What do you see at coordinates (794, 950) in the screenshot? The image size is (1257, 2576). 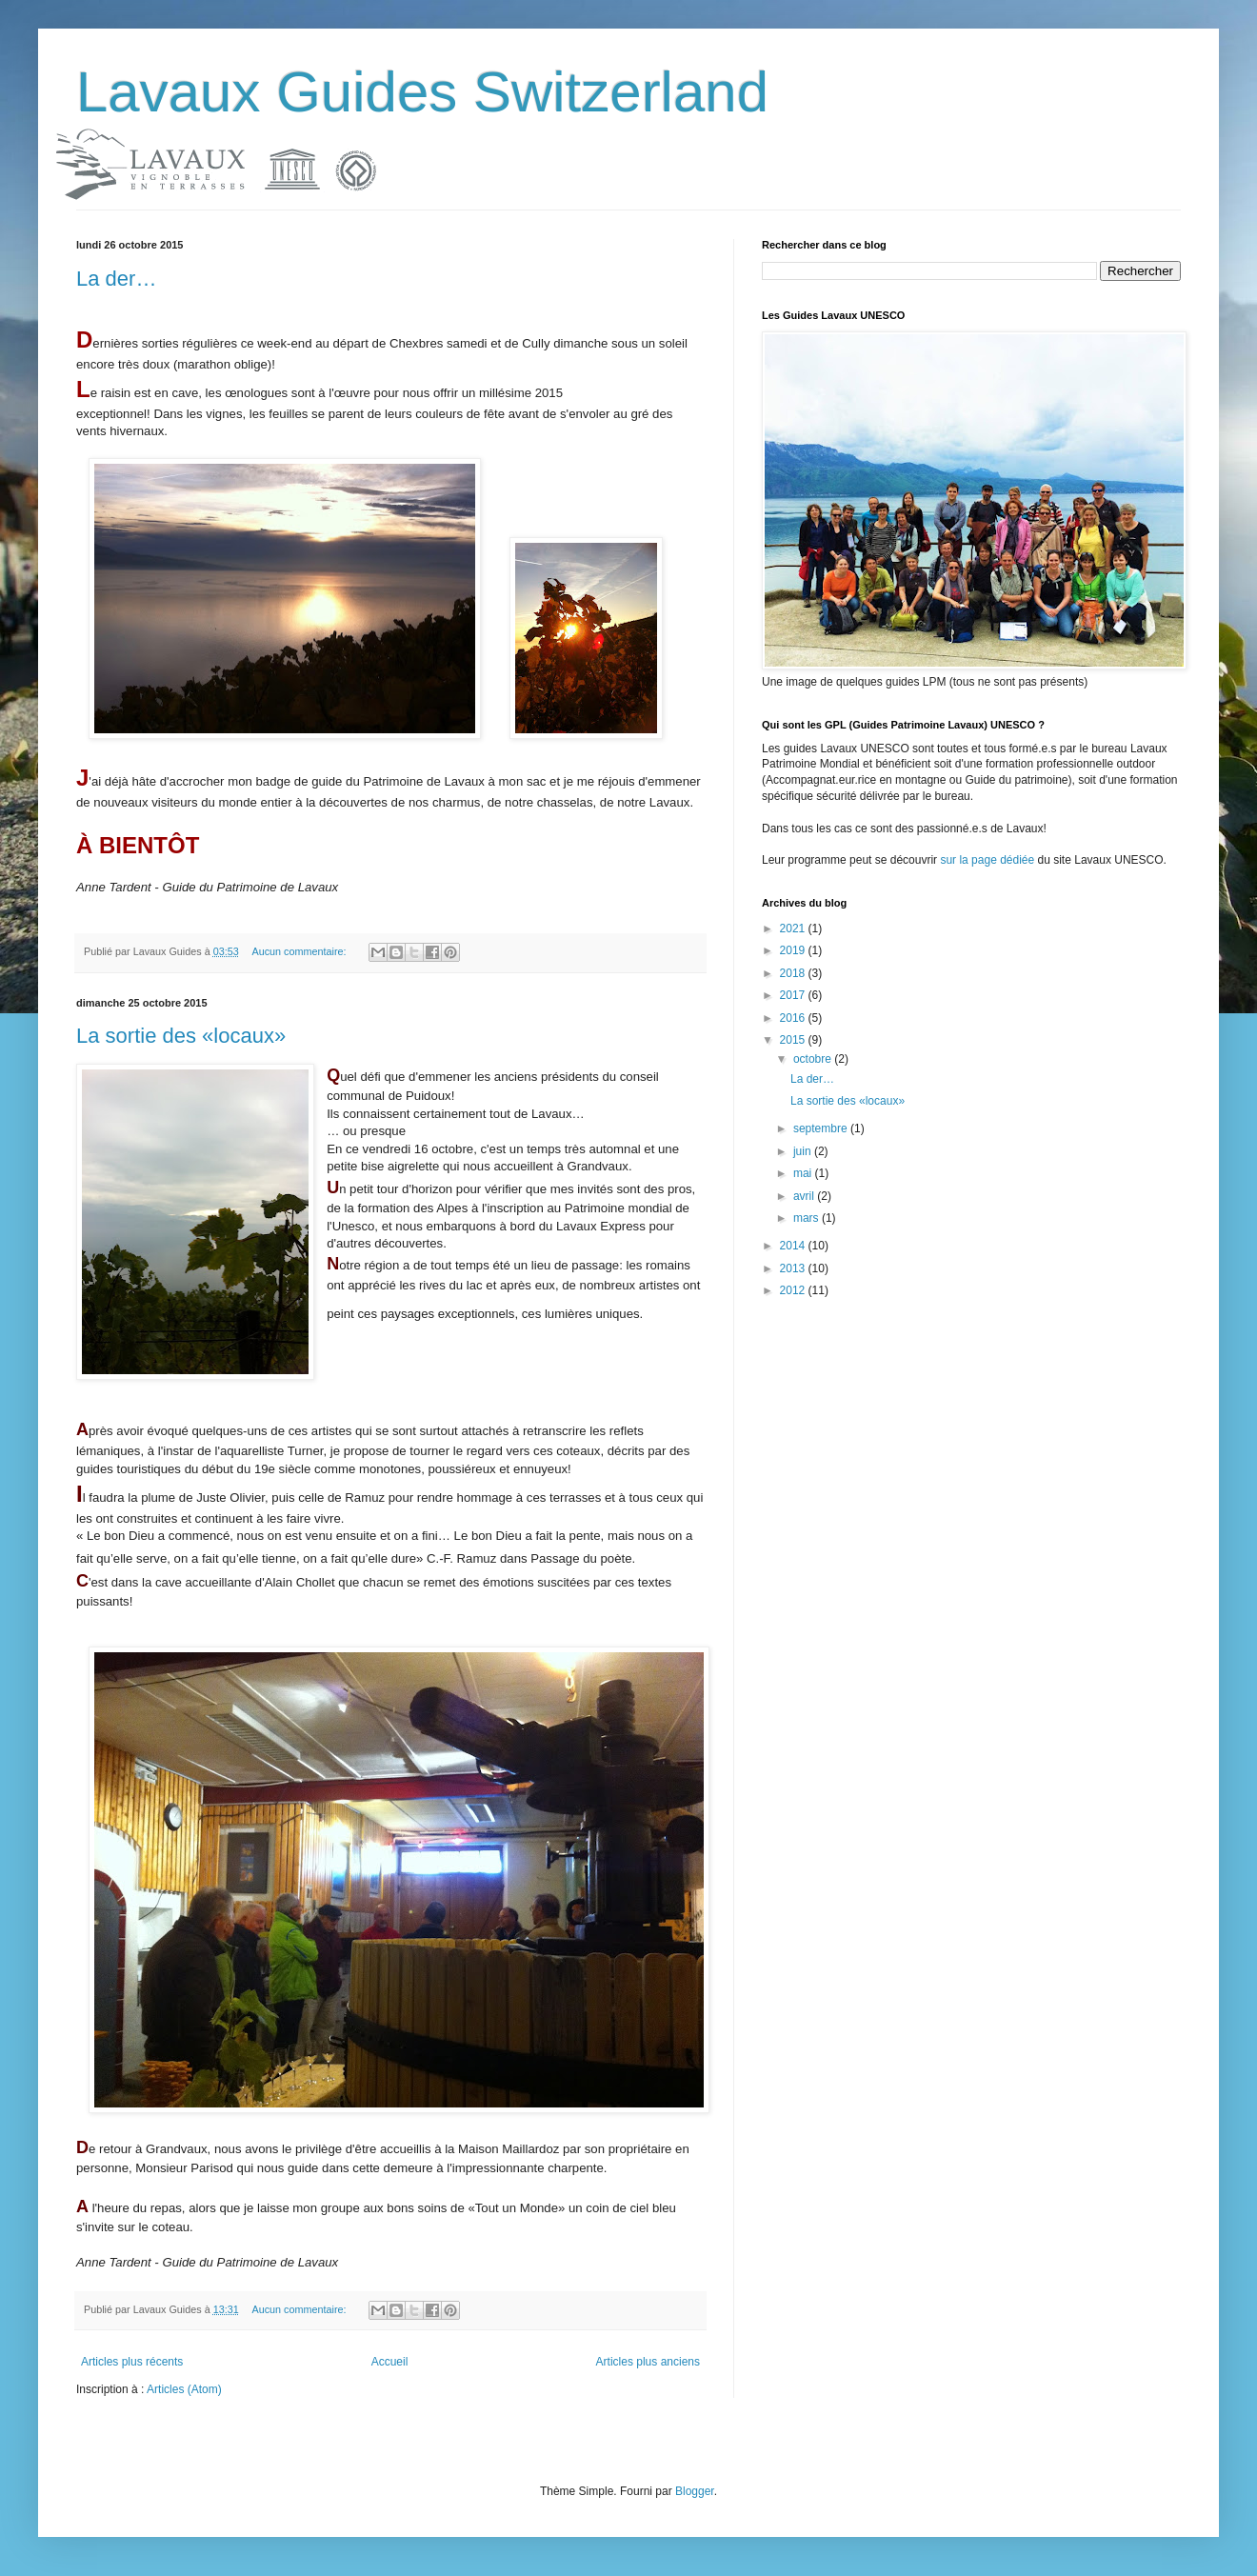 I see `2019` at bounding box center [794, 950].